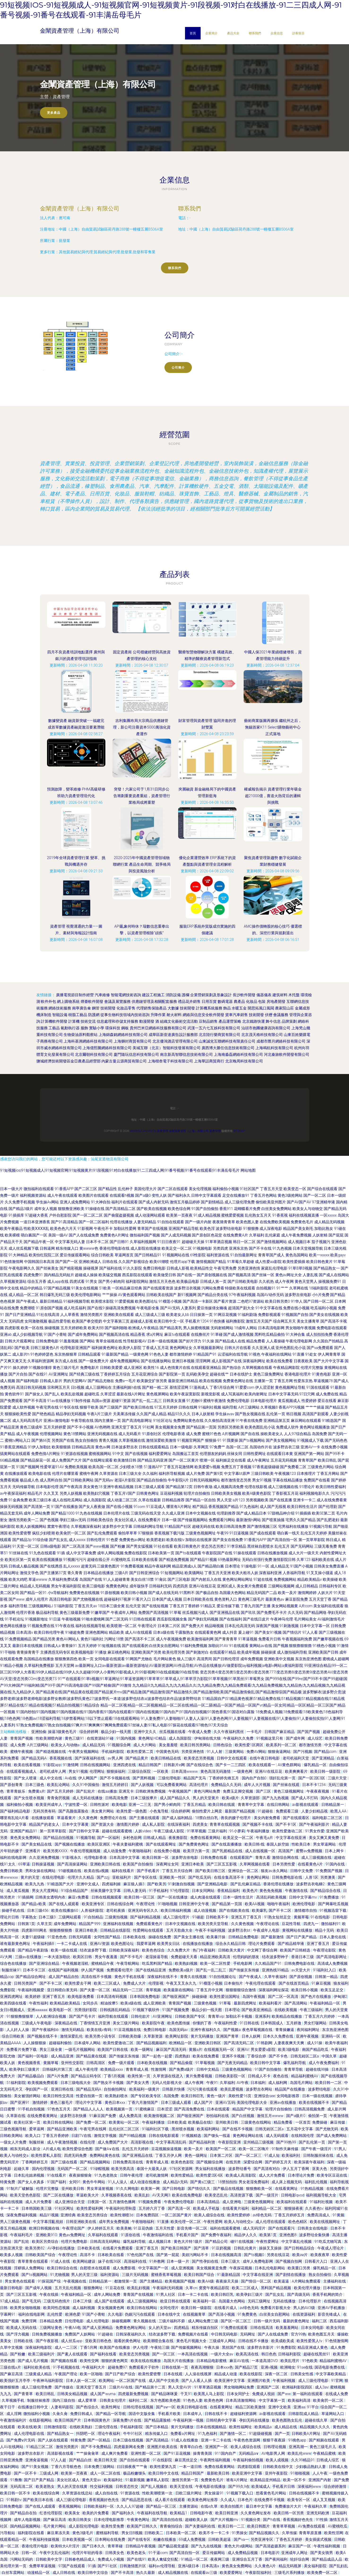 This screenshot has height=2576, width=349. I want to click on 成人午夜伦理, so click(87, 2069).